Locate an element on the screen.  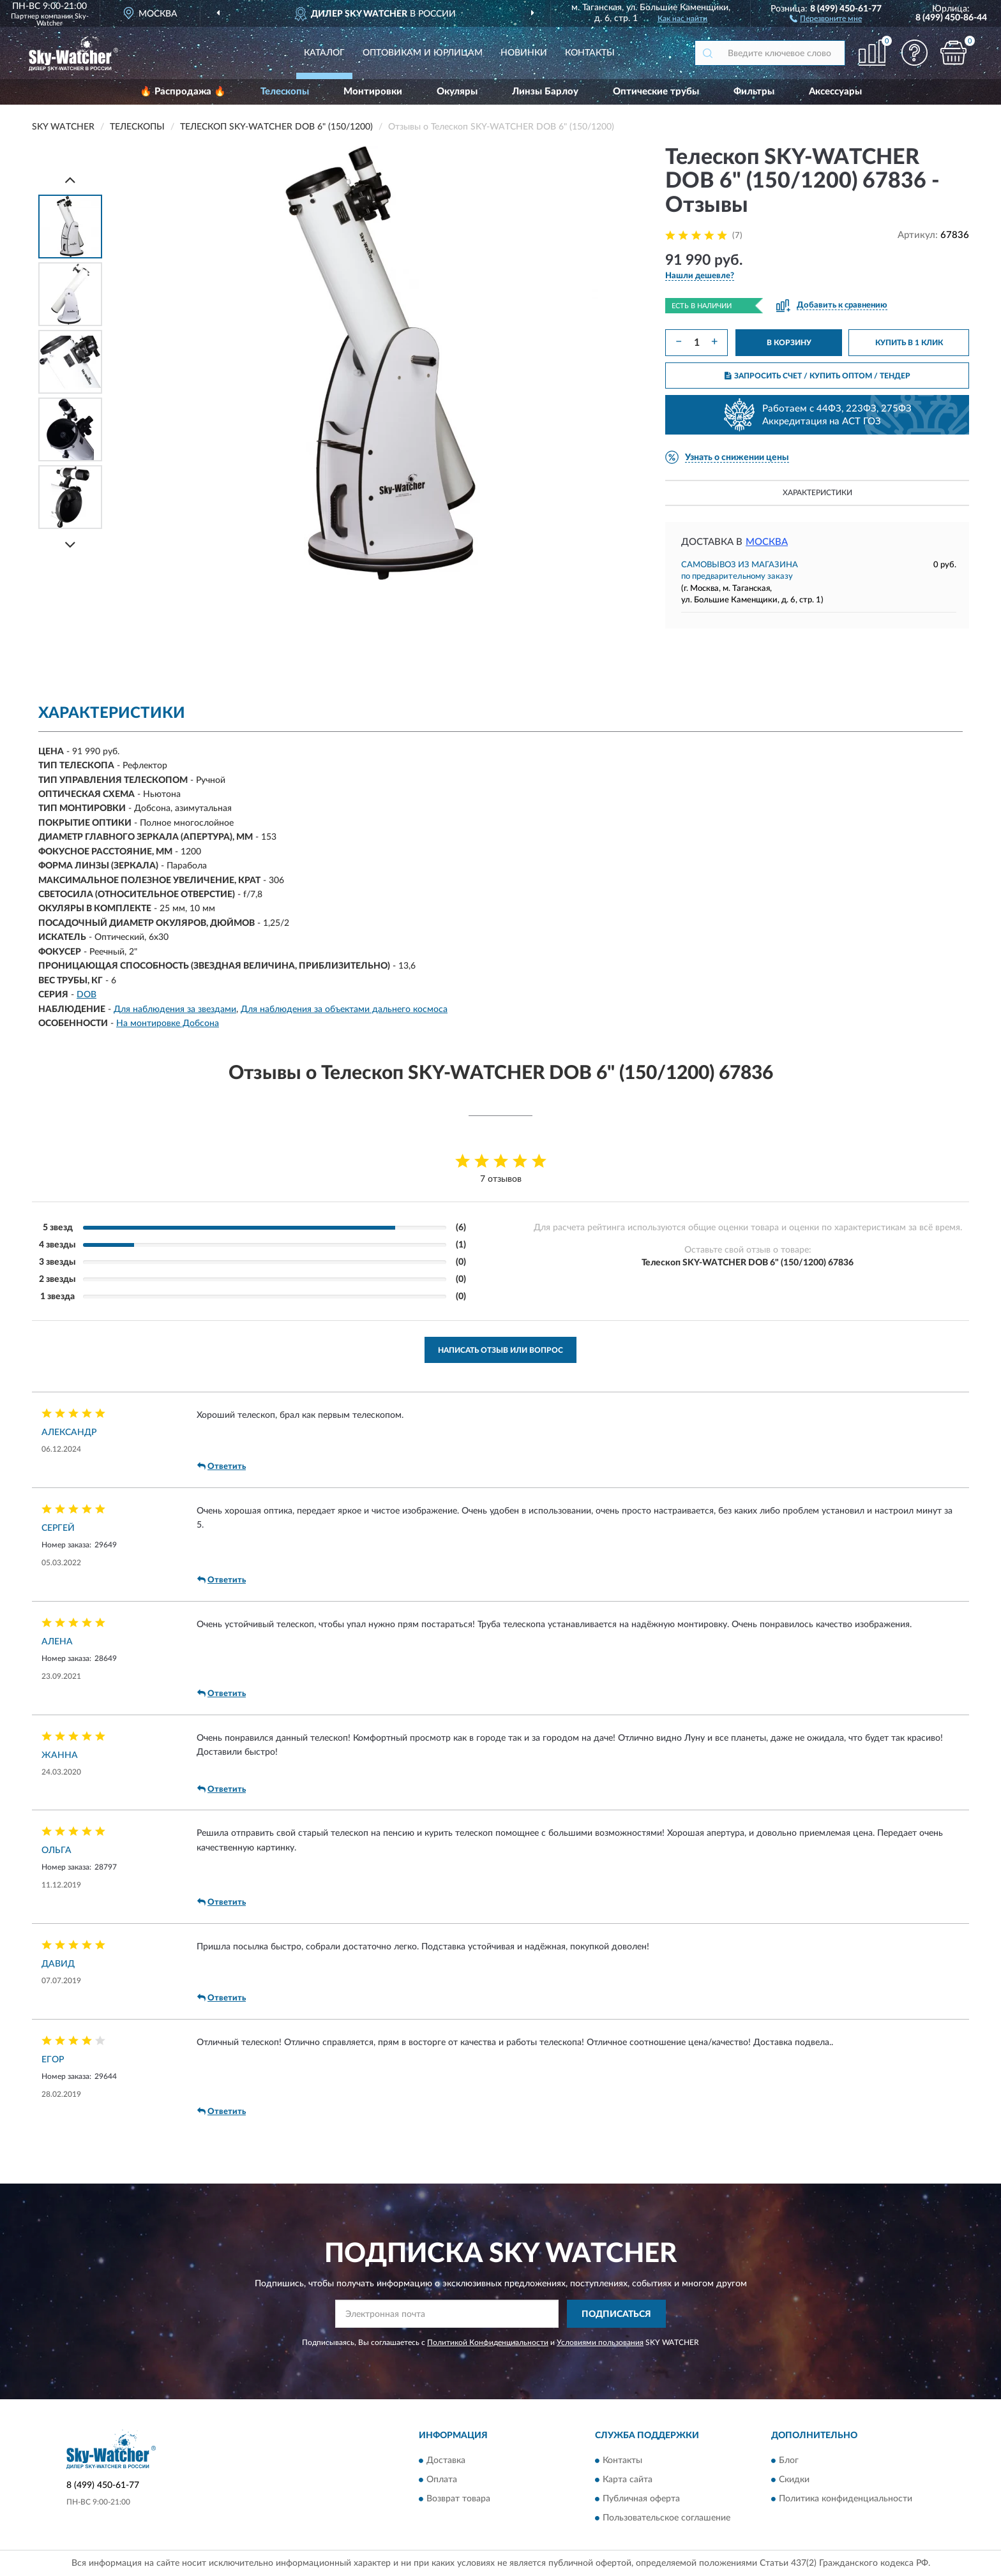
Контакты is located at coordinates (590, 52).